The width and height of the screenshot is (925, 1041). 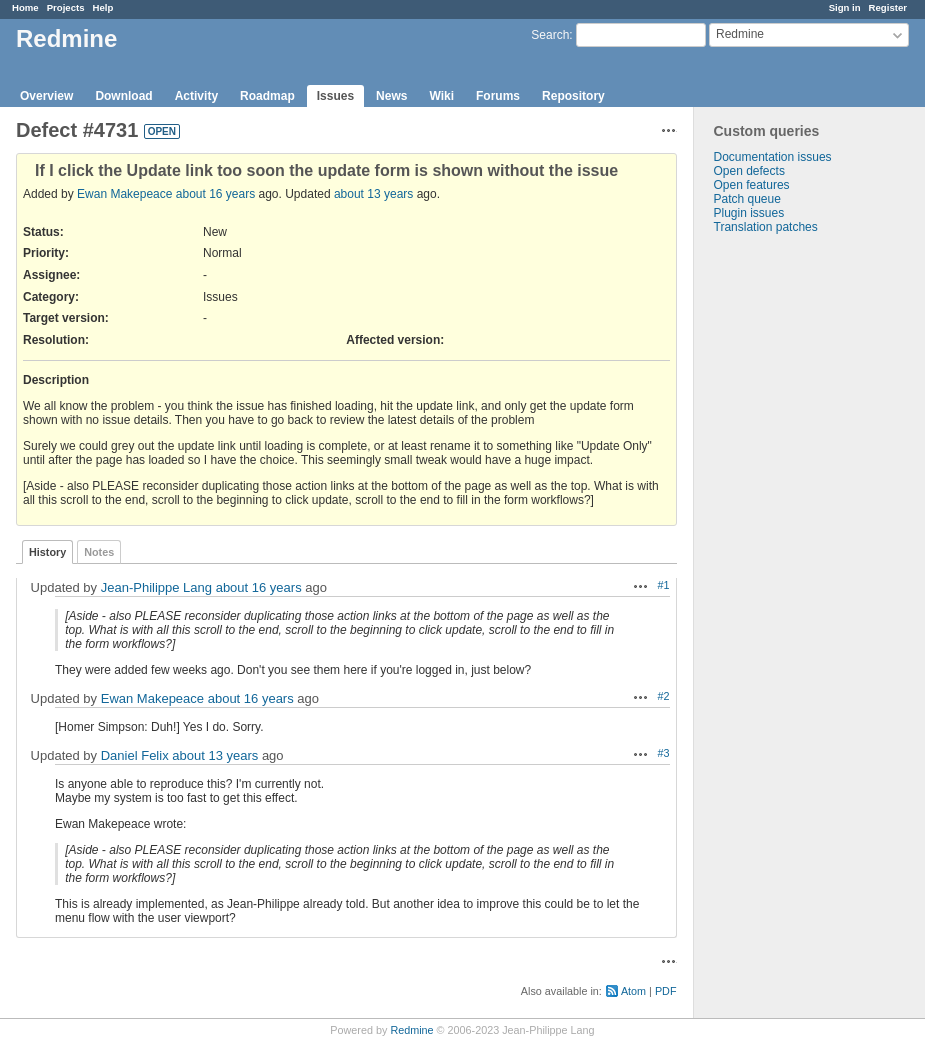 I want to click on Register, so click(x=888, y=7).